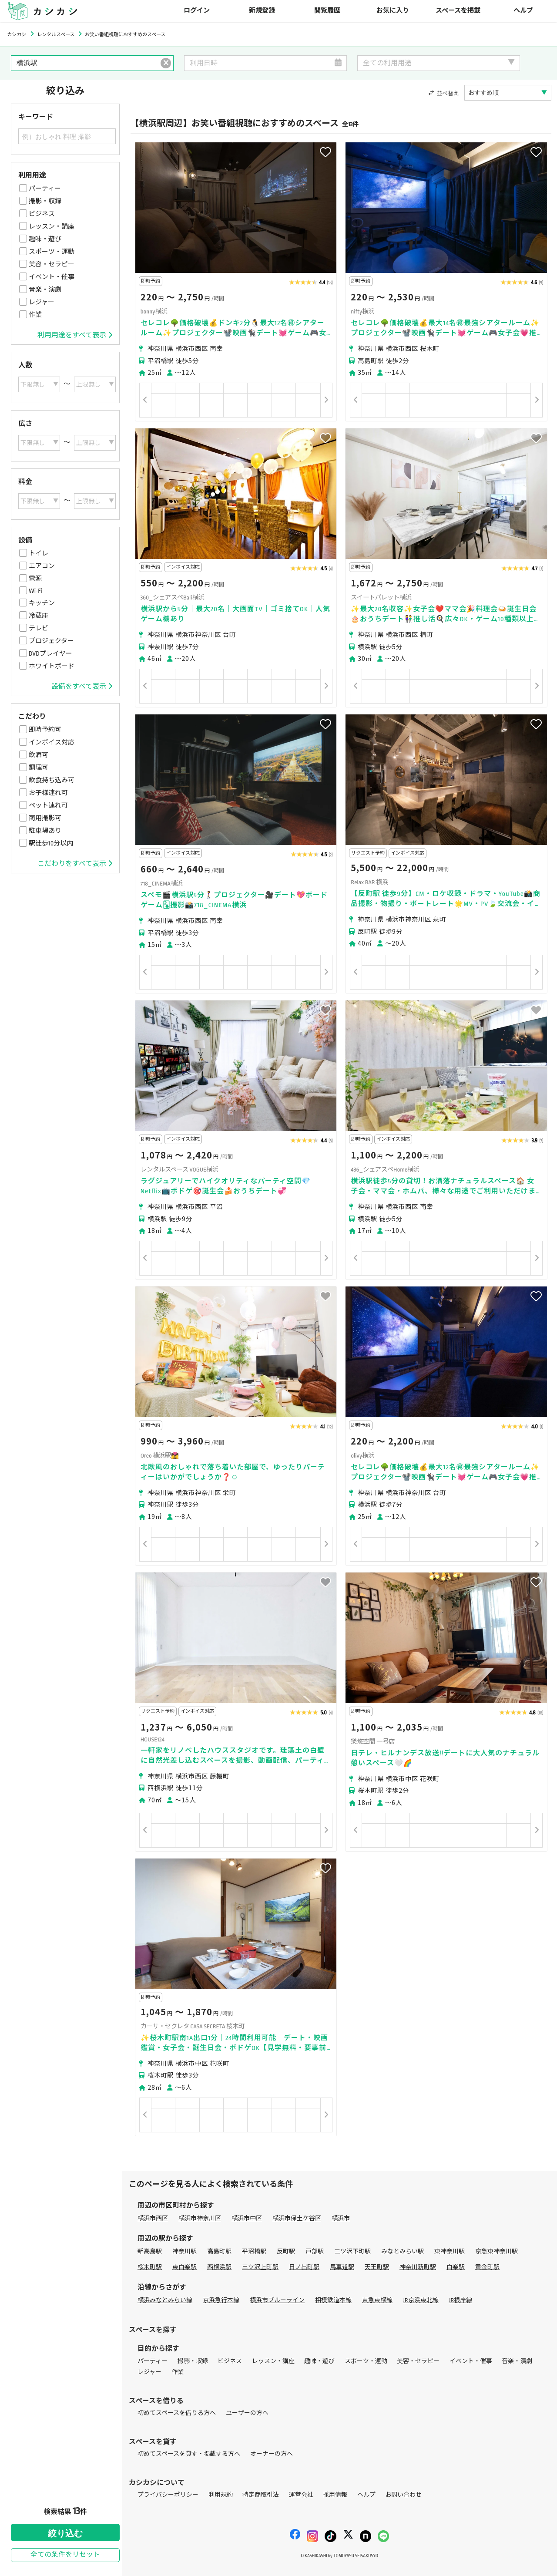  What do you see at coordinates (45, 201) in the screenshot?
I see `撮影・収録` at bounding box center [45, 201].